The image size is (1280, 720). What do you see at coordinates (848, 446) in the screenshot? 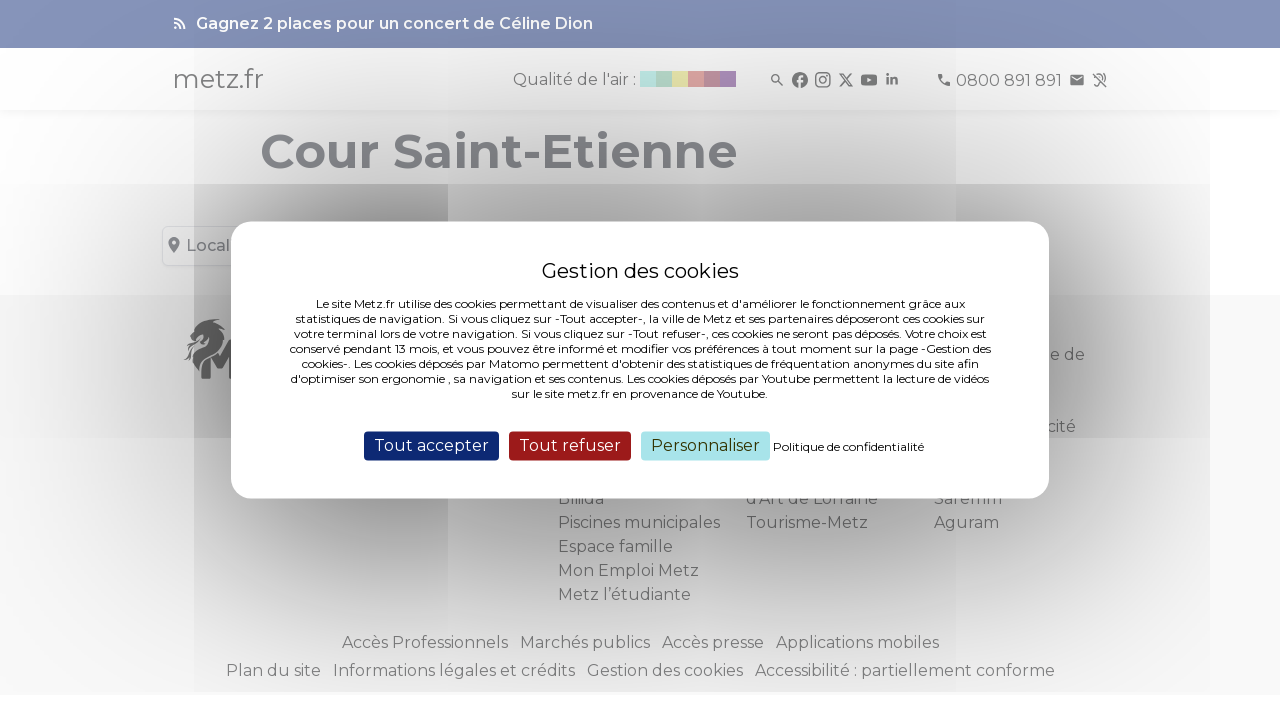
I see `Politique de confidentialité [link]` at bounding box center [848, 446].